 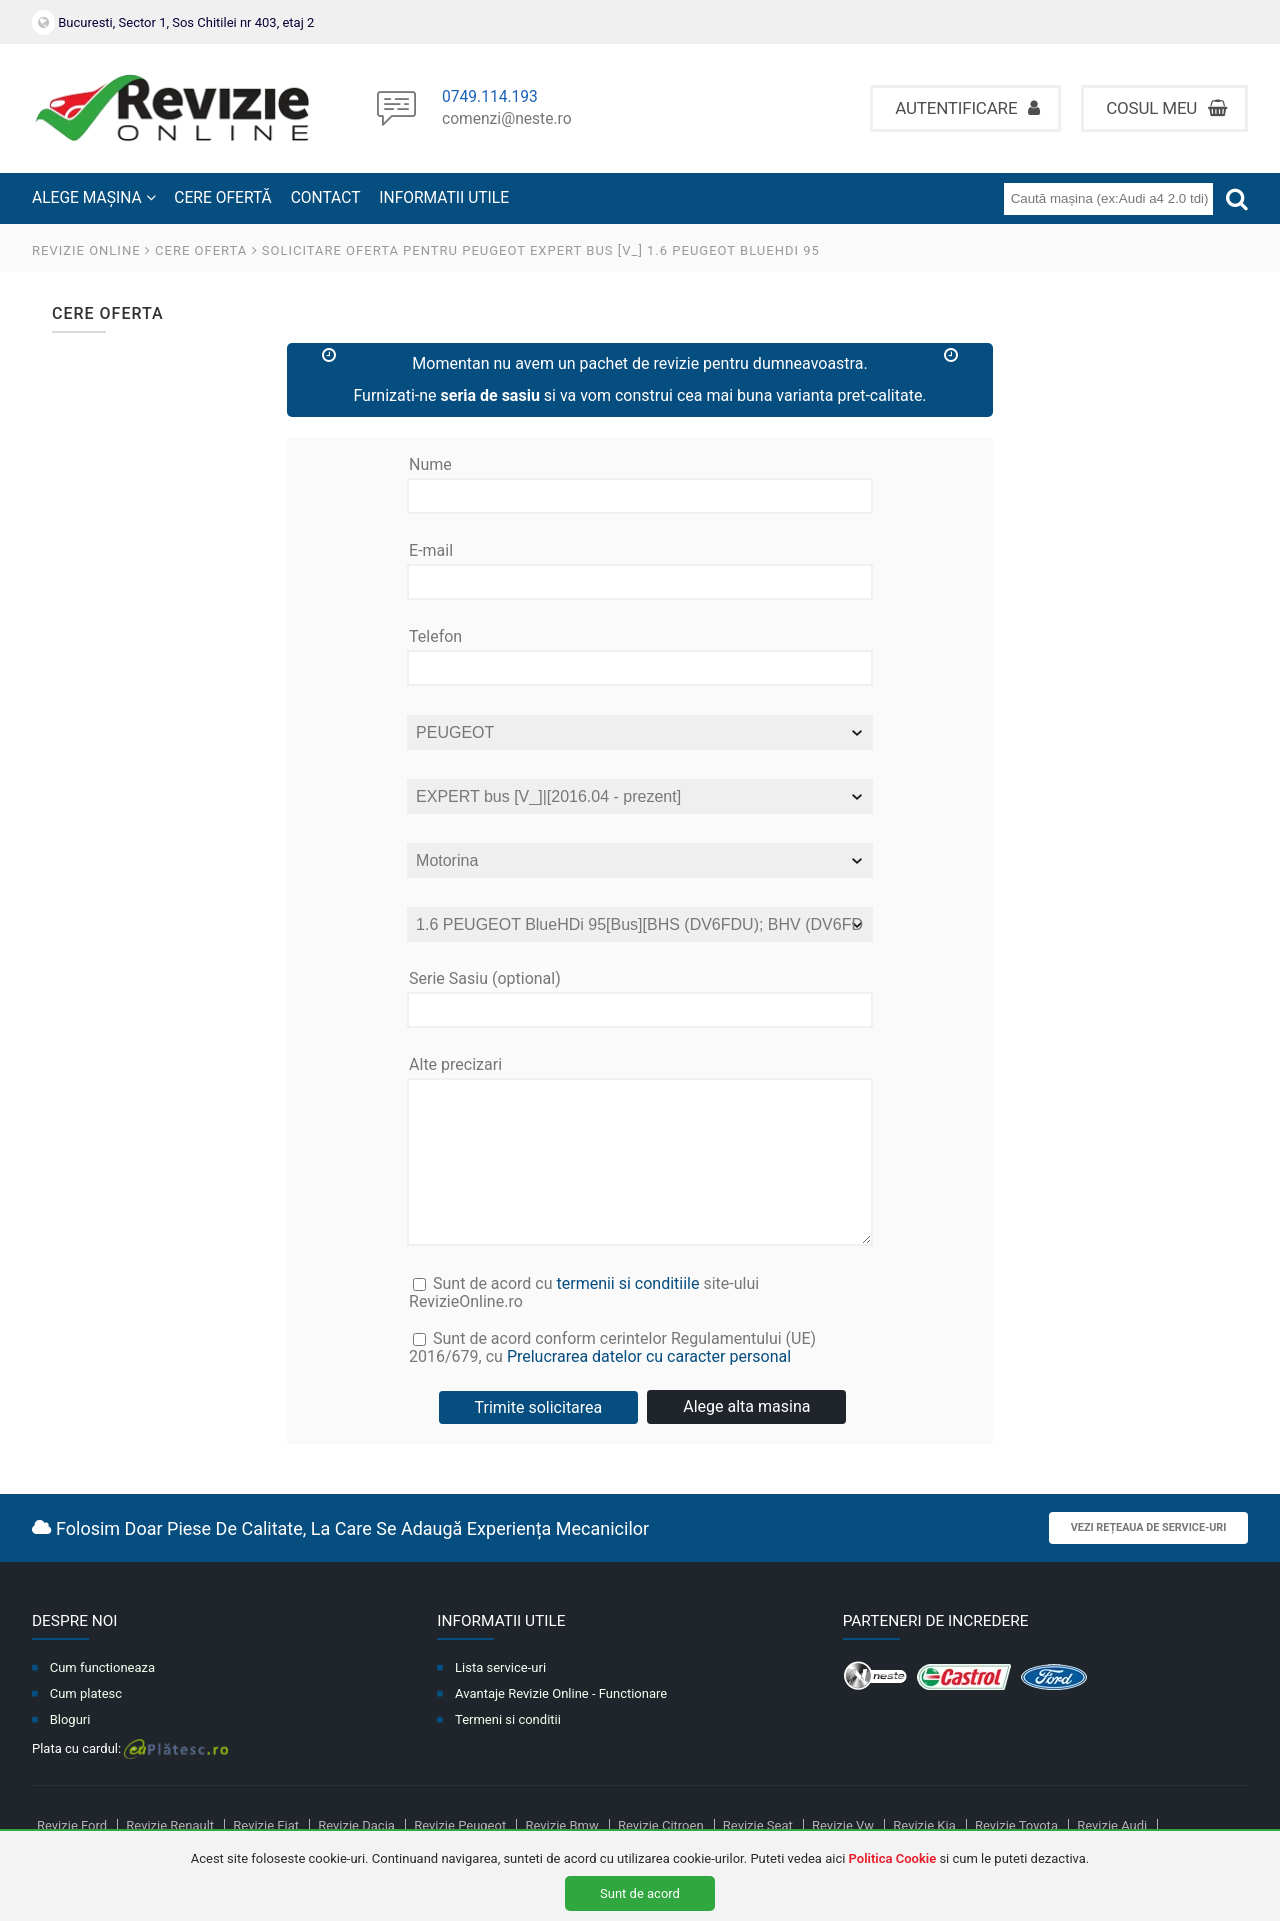 What do you see at coordinates (455, 1065) in the screenshot?
I see `Alte precizari` at bounding box center [455, 1065].